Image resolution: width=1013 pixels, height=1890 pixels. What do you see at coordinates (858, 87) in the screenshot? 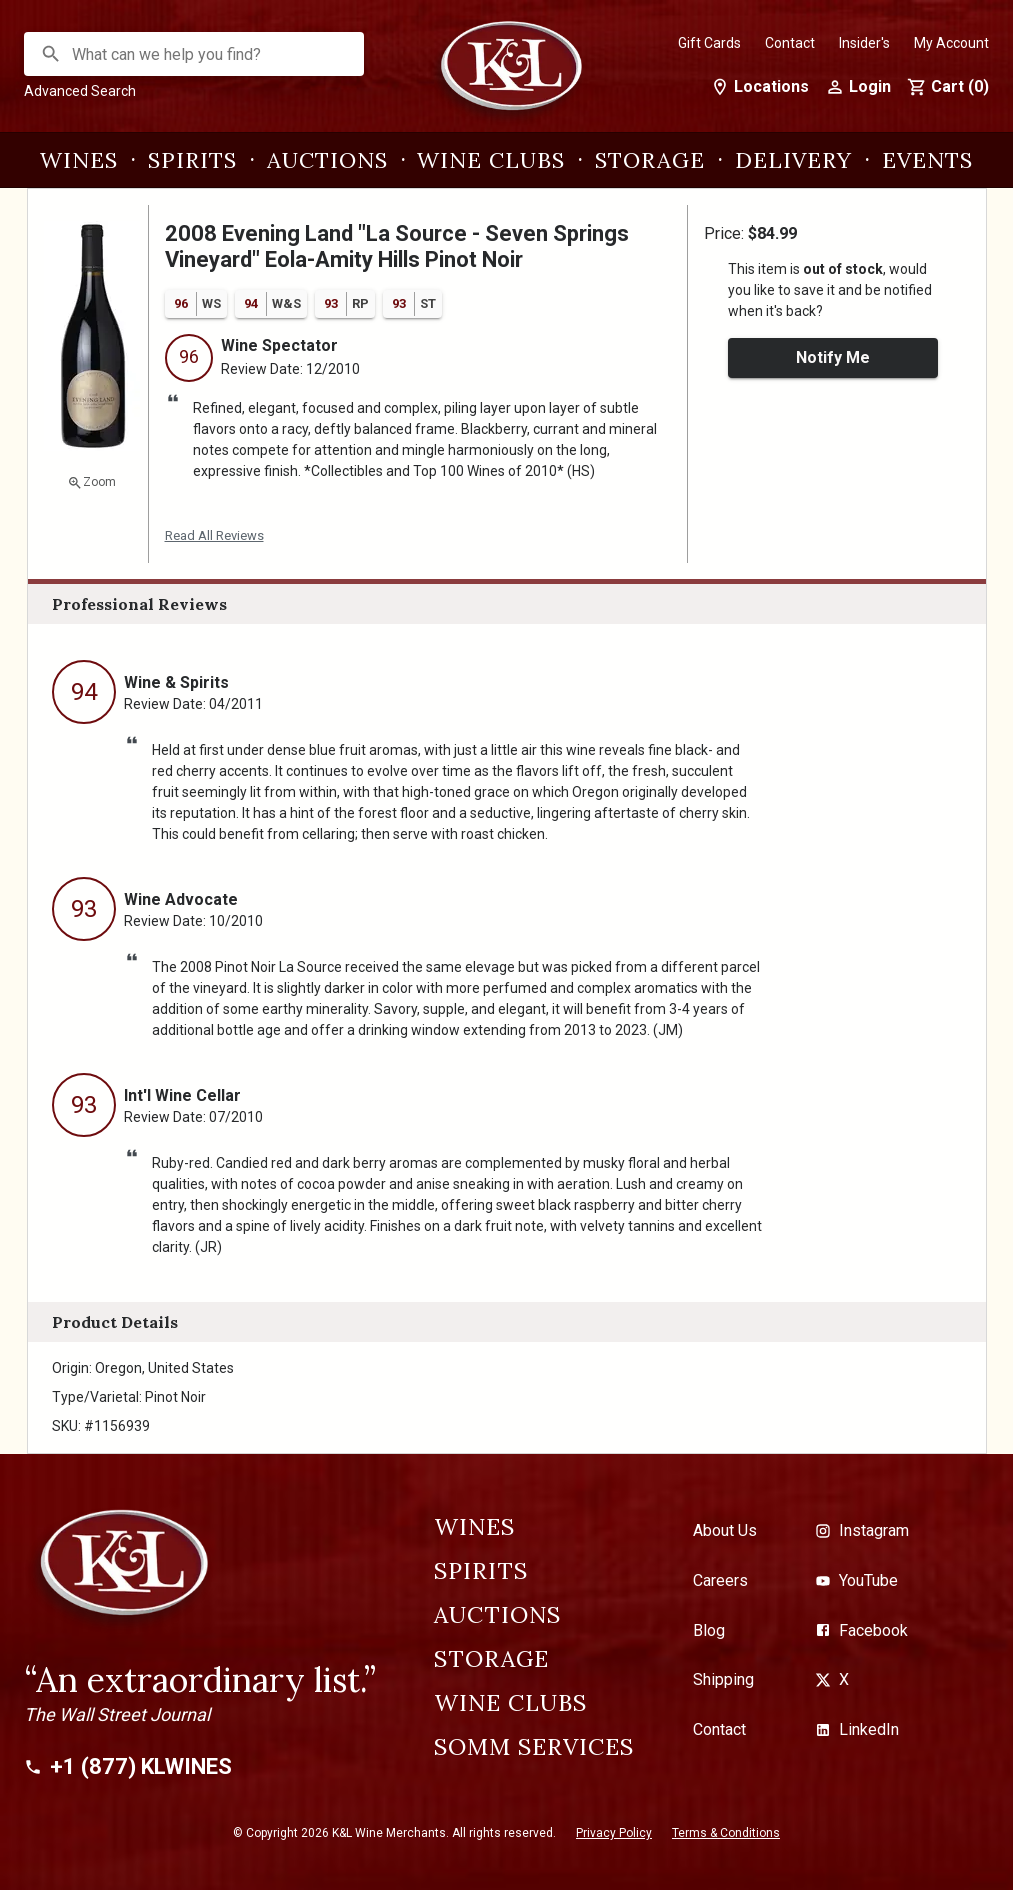
I see `Login` at bounding box center [858, 87].